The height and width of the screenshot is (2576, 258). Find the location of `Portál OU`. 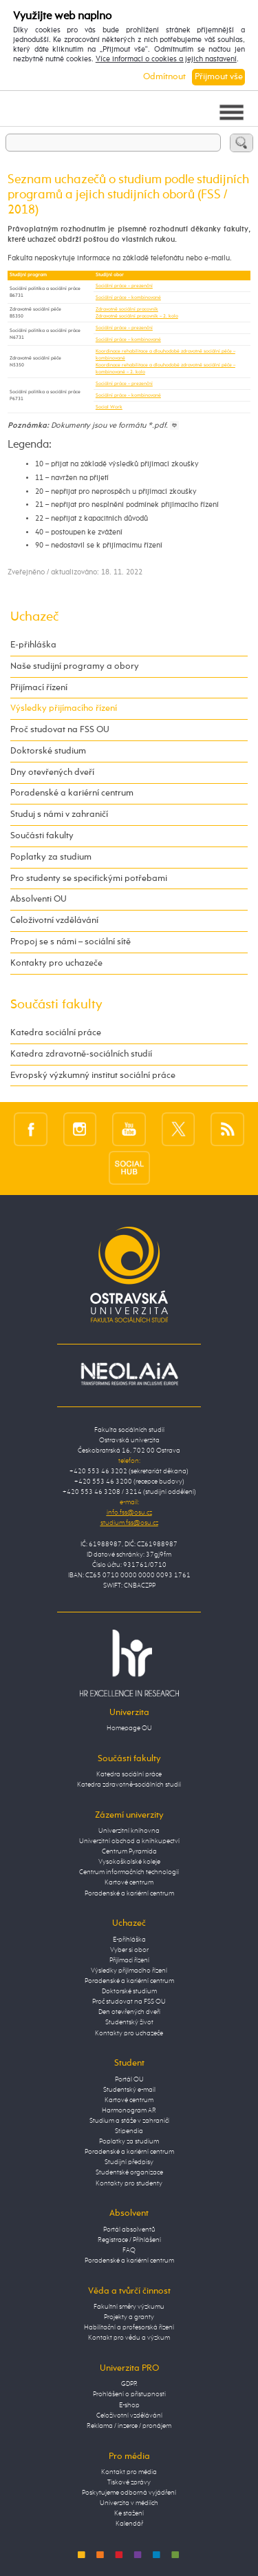

Portál OU is located at coordinates (129, 2079).